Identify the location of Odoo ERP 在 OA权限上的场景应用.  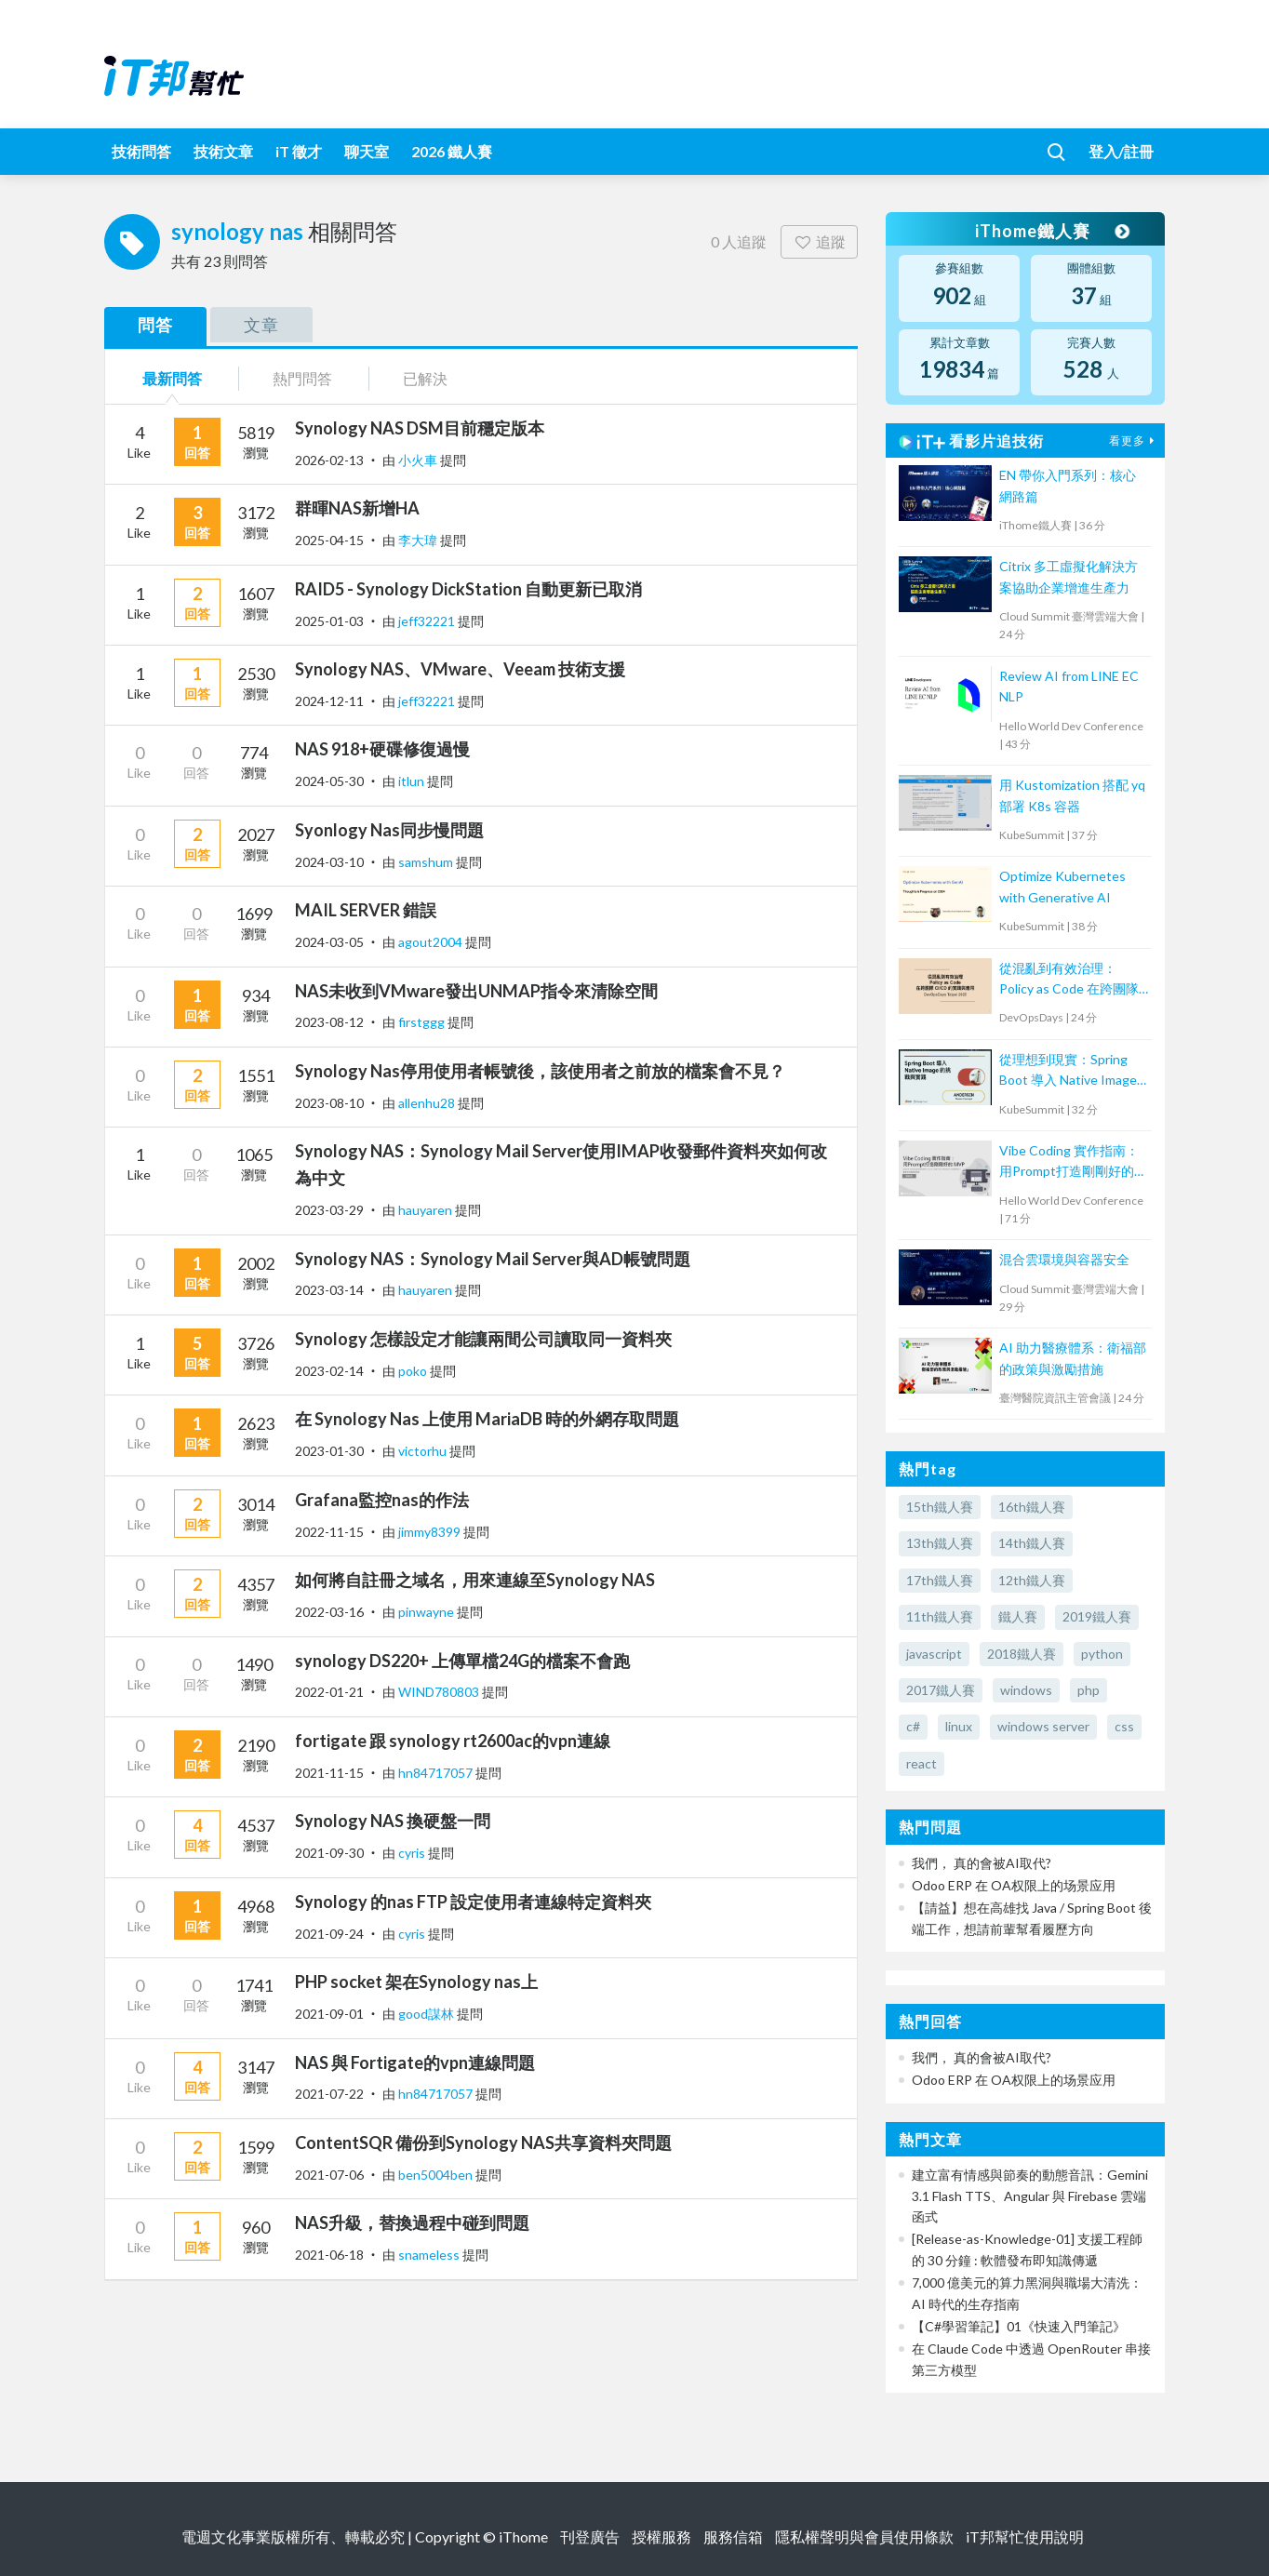
(1013, 1885).